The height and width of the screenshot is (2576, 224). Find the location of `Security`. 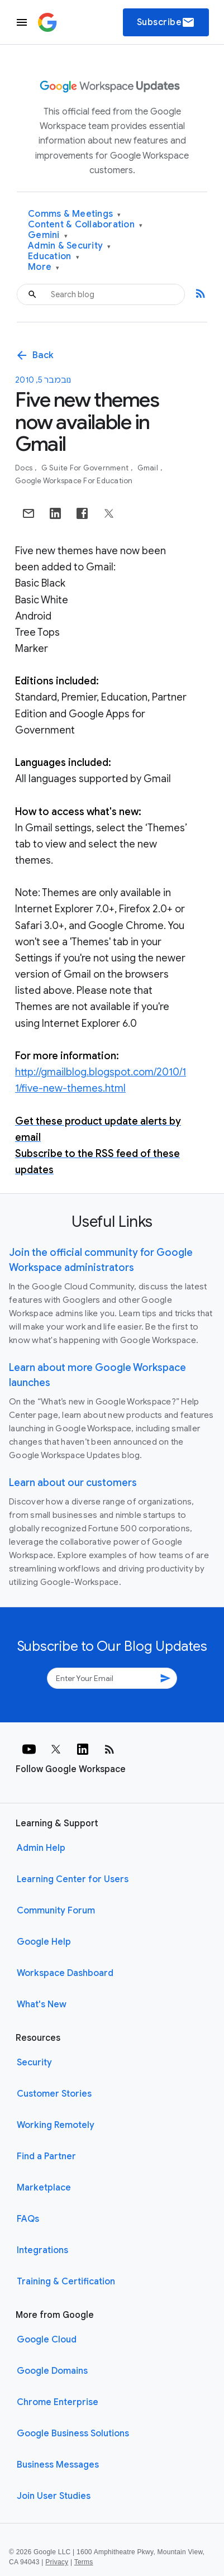

Security is located at coordinates (34, 2062).